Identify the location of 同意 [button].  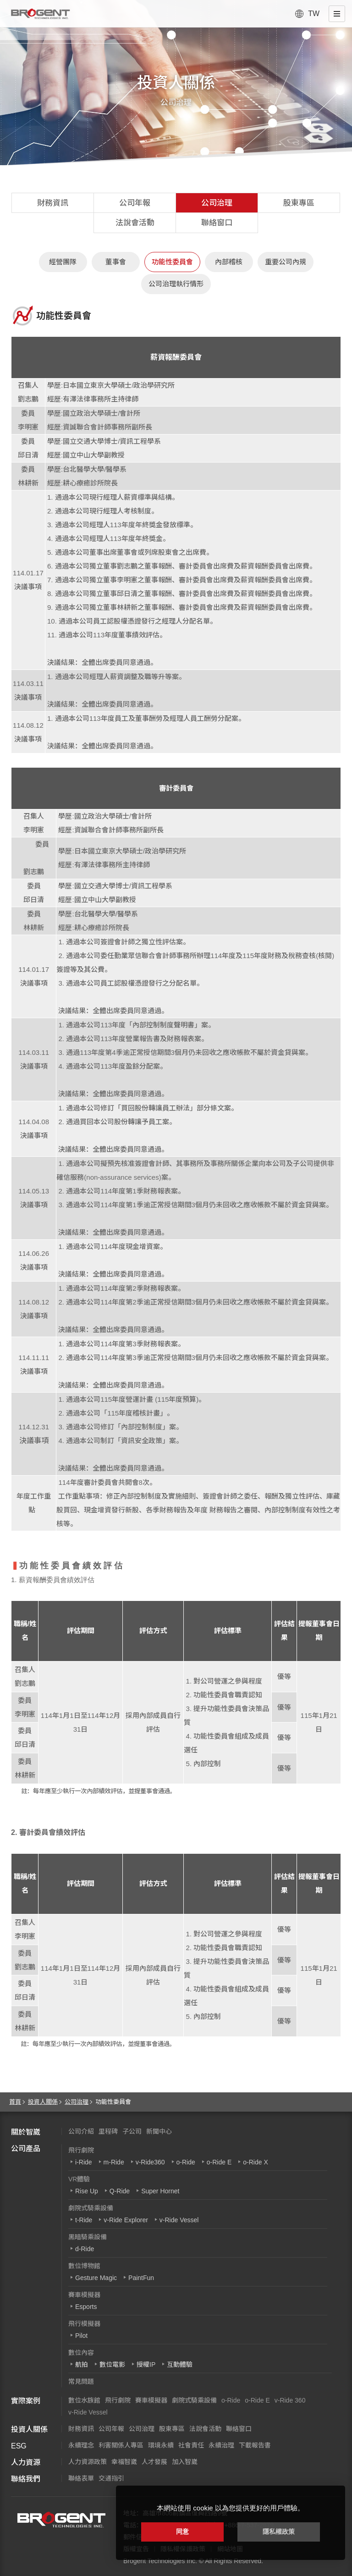
(182, 2531).